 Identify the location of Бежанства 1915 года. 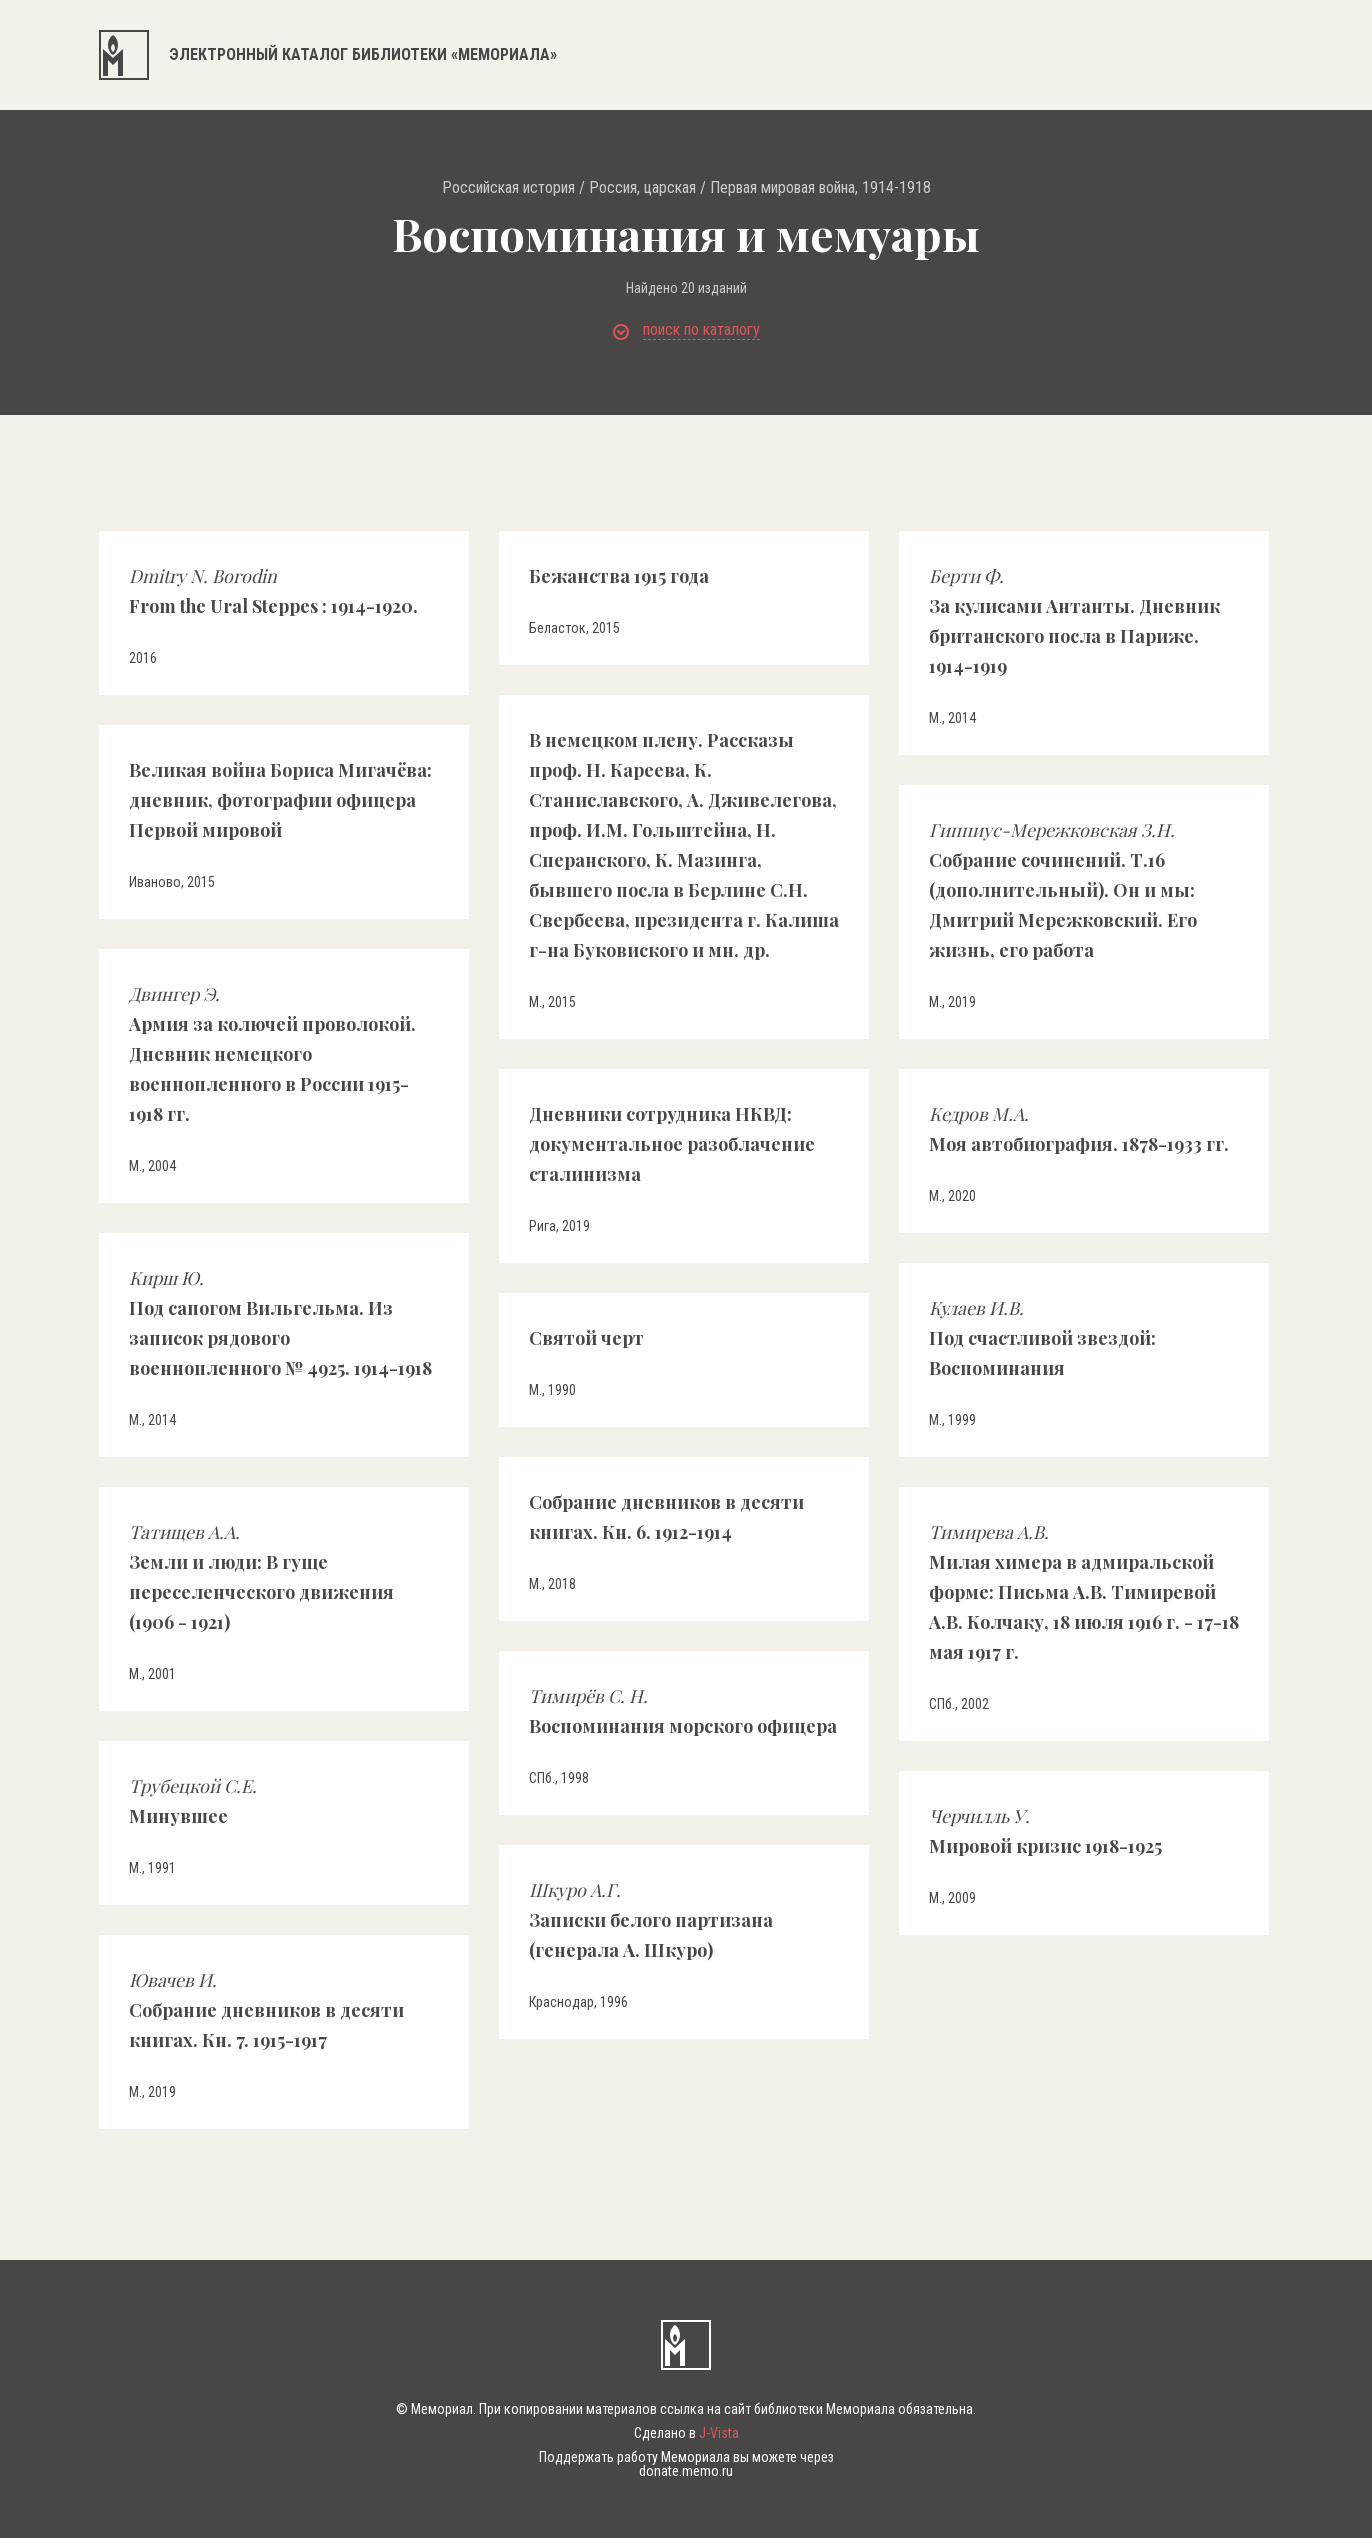
(619, 576).